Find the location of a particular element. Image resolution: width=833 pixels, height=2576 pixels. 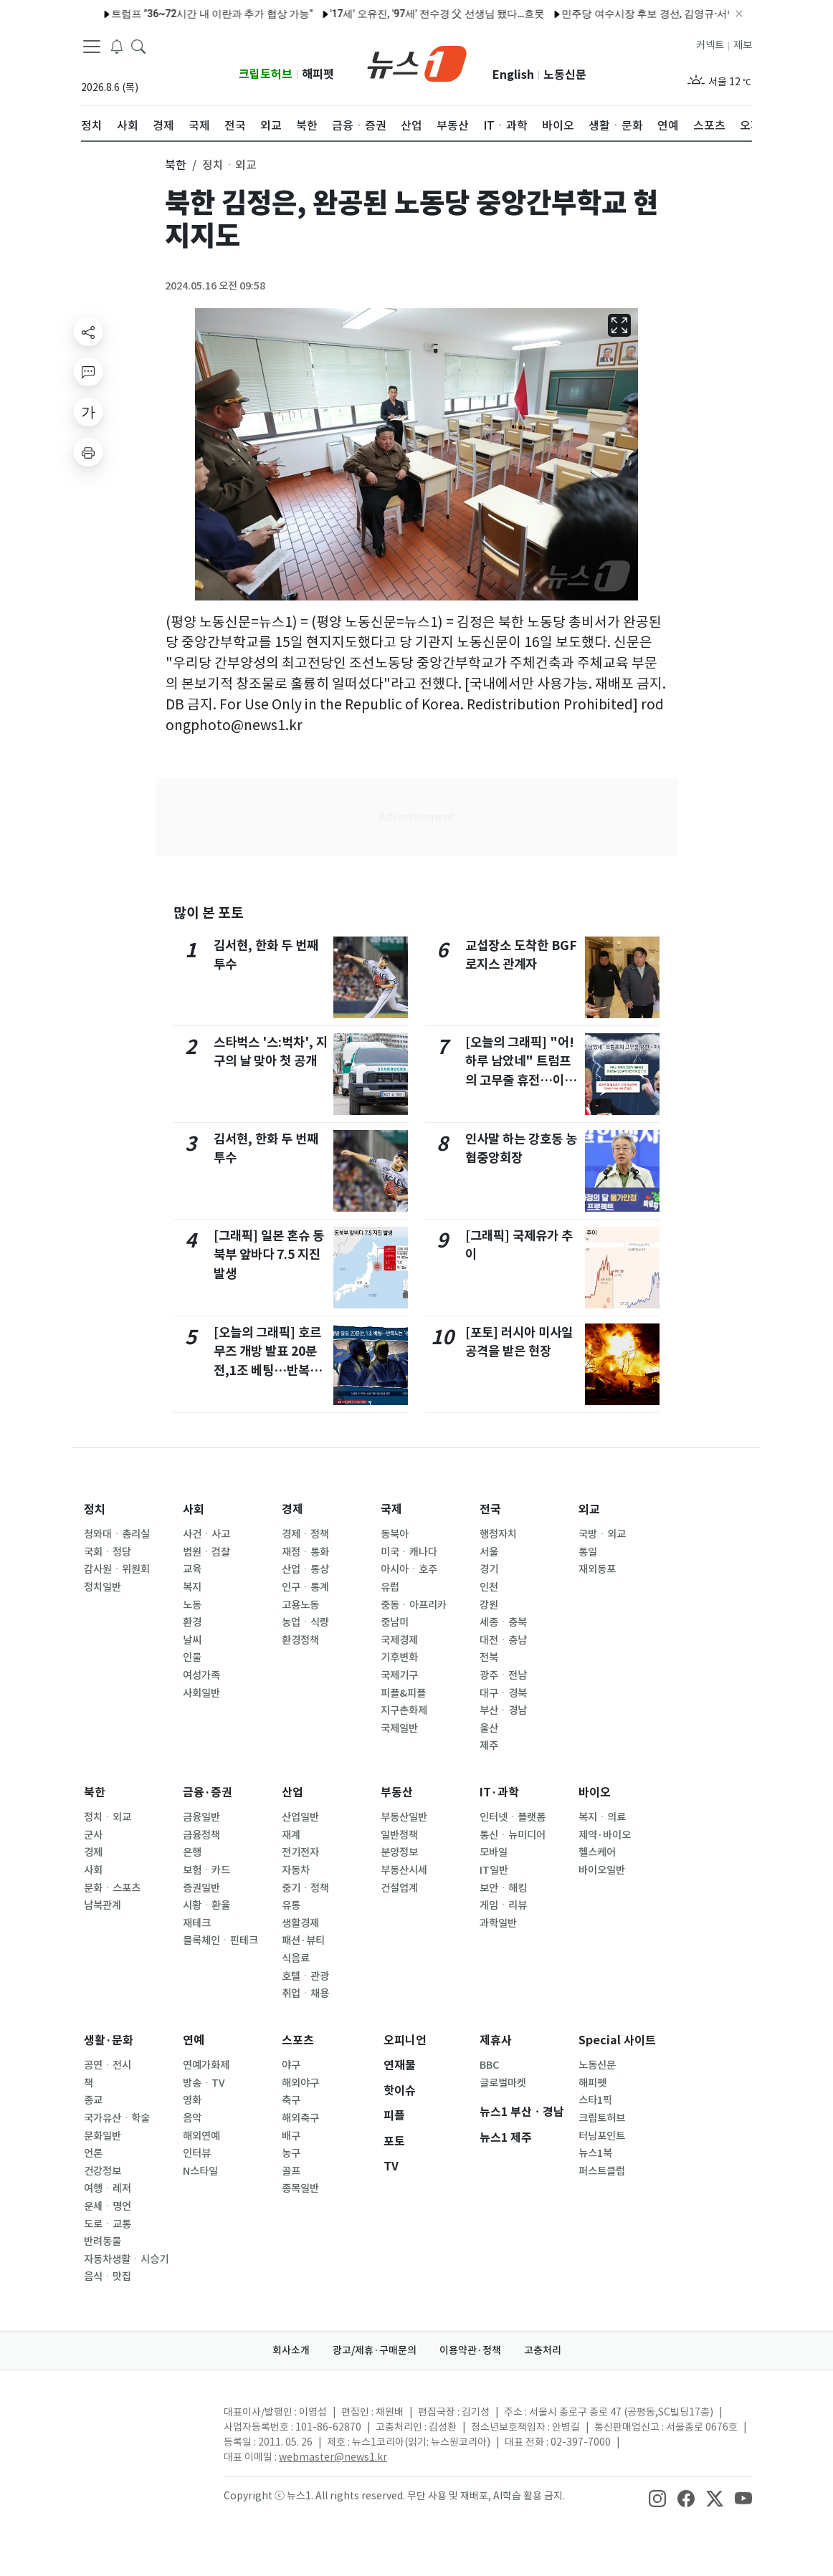

바이오 is located at coordinates (595, 1792).